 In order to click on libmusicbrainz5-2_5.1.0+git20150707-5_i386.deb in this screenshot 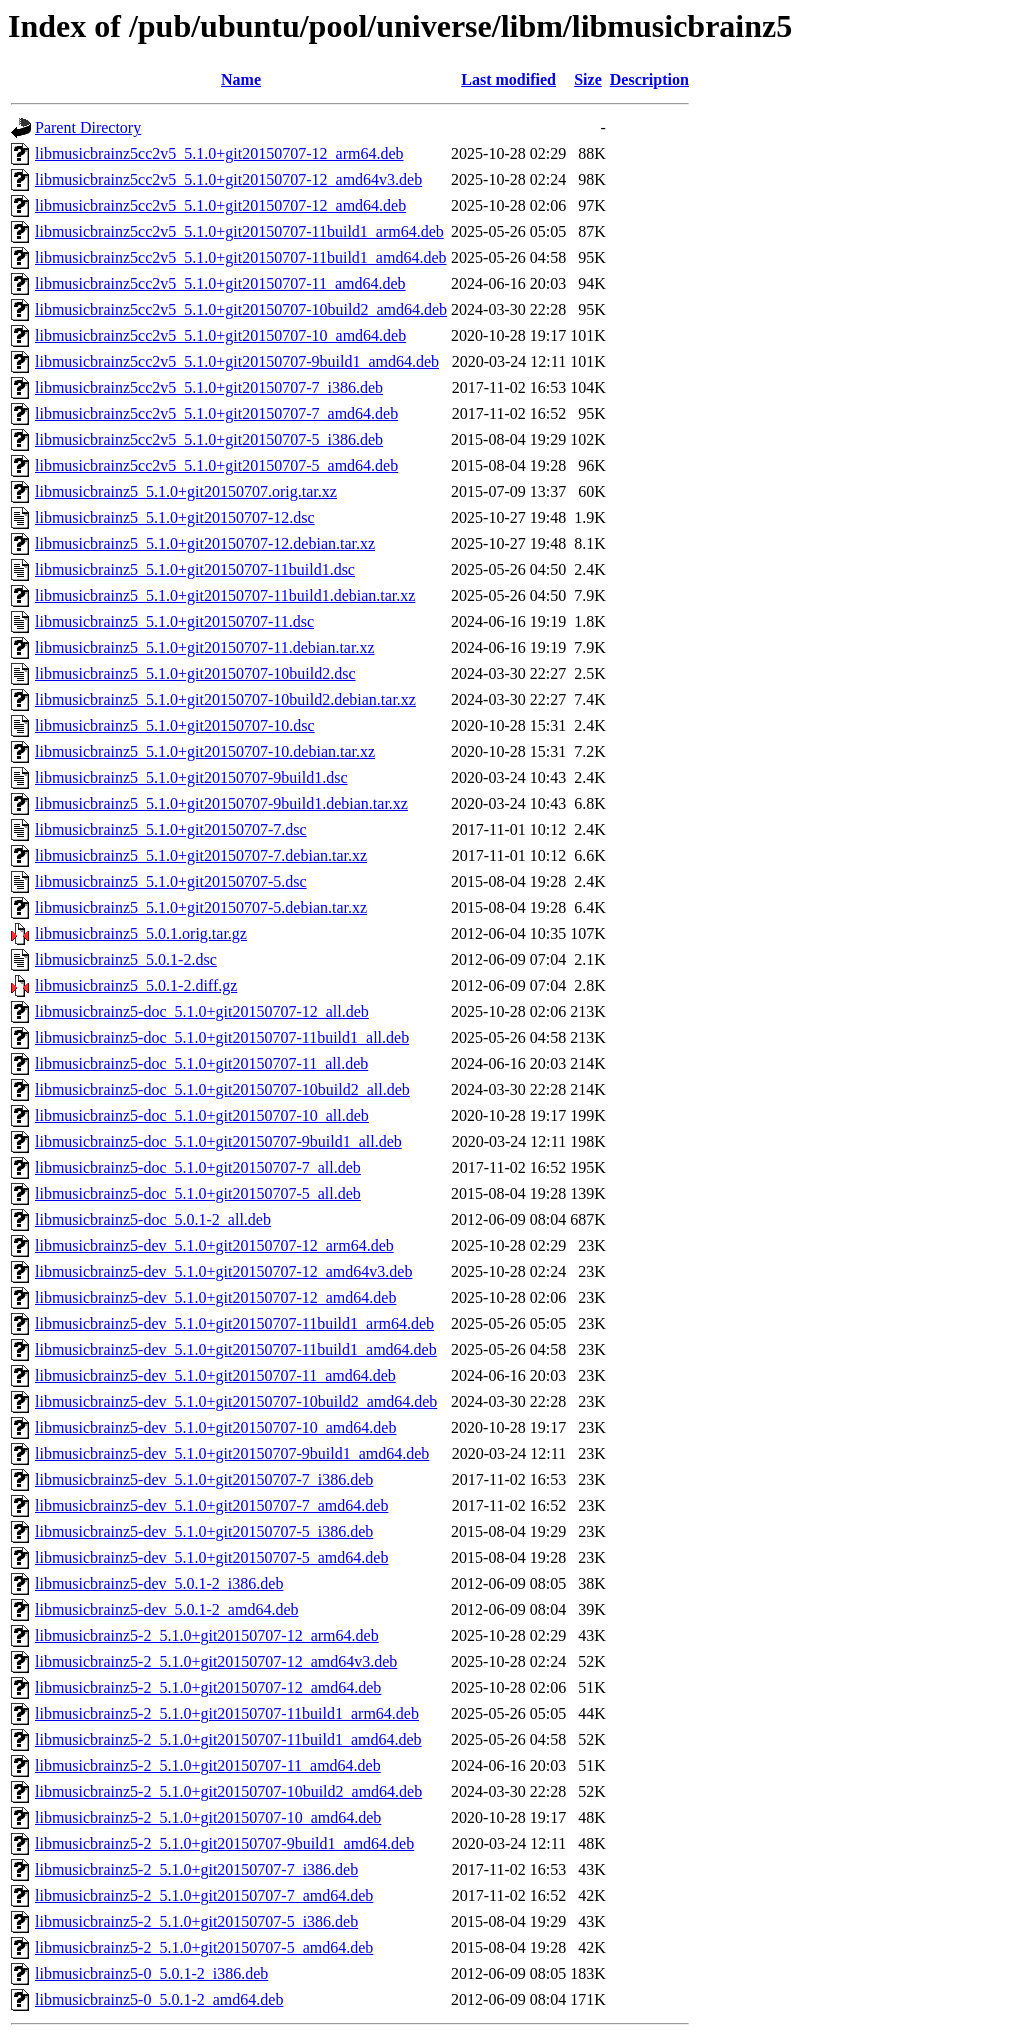, I will do `click(196, 1921)`.